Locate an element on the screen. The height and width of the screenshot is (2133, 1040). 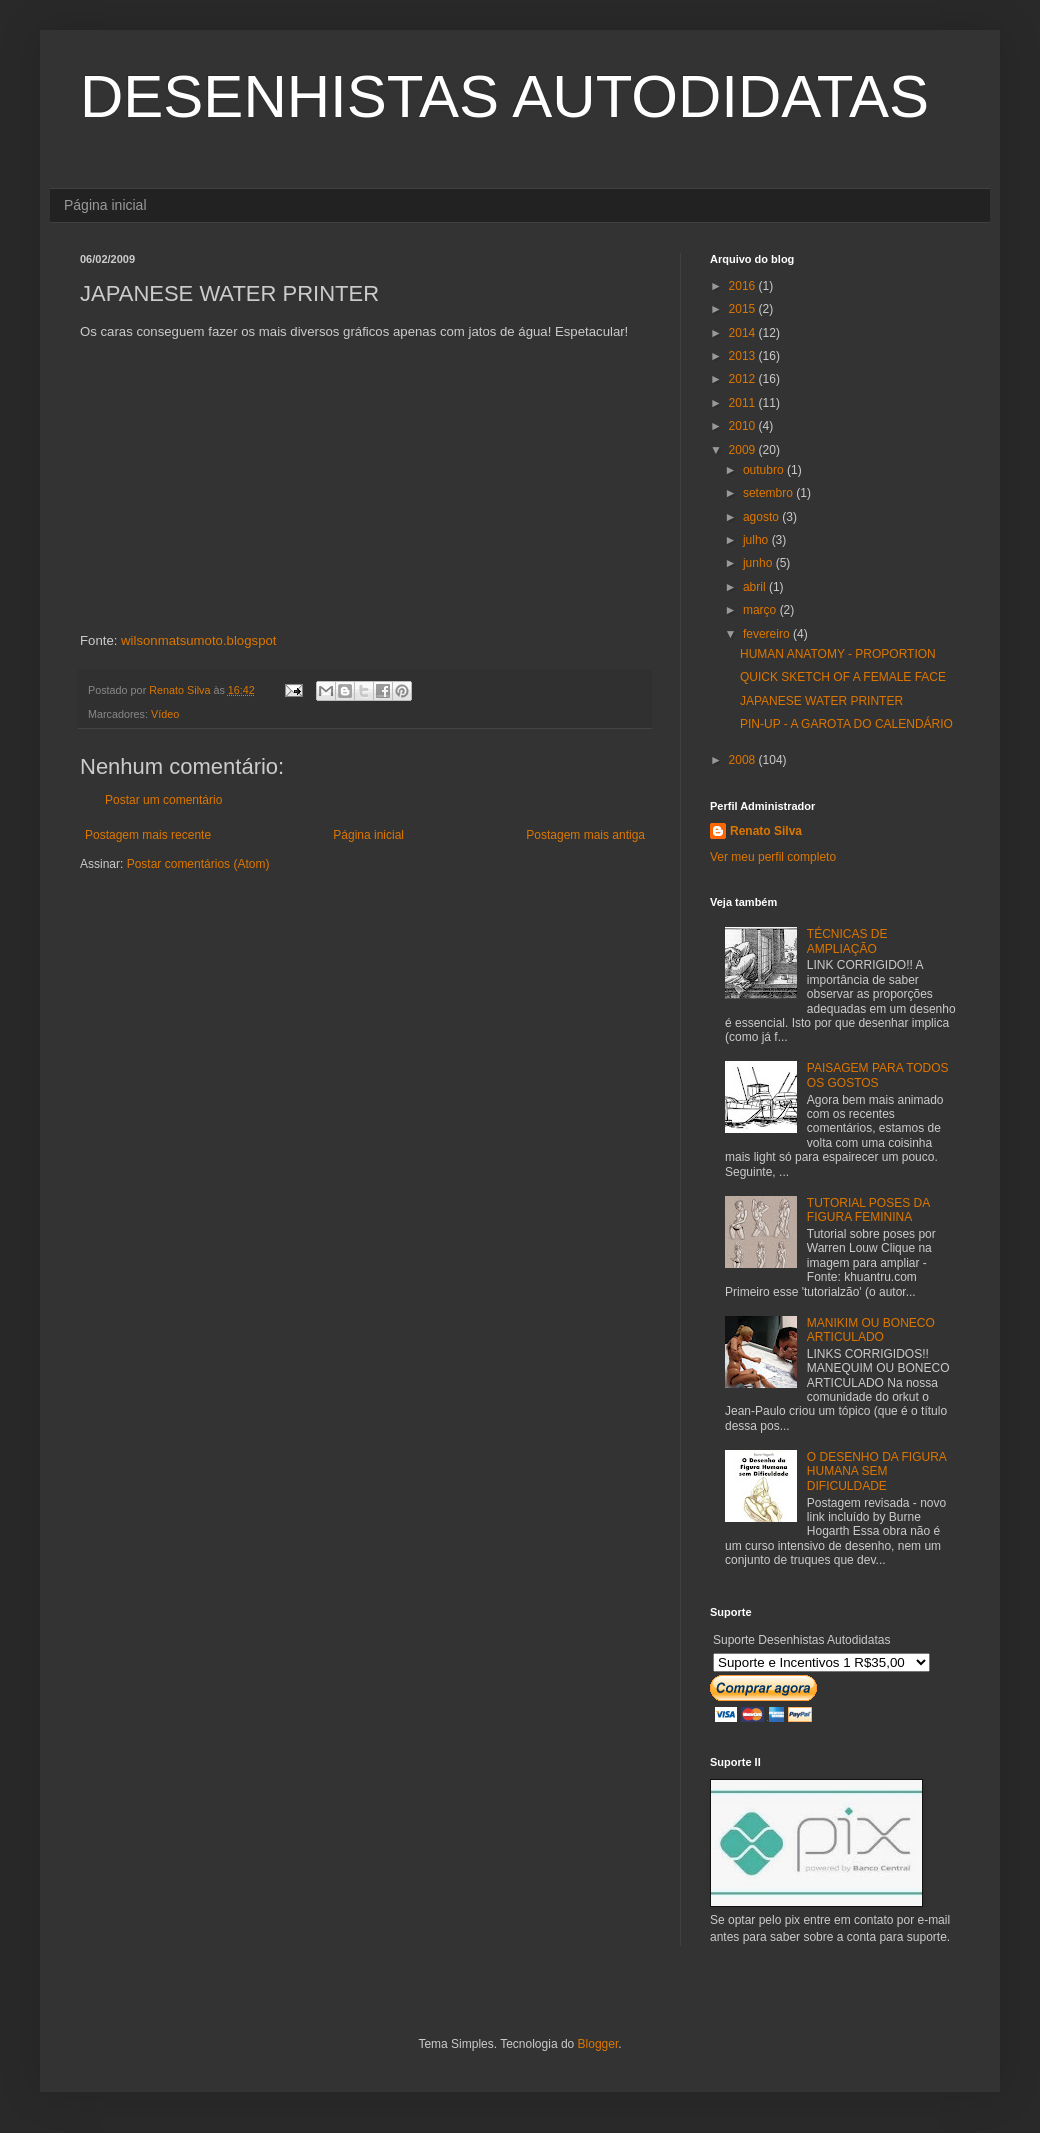
outubro is located at coordinates (765, 470).